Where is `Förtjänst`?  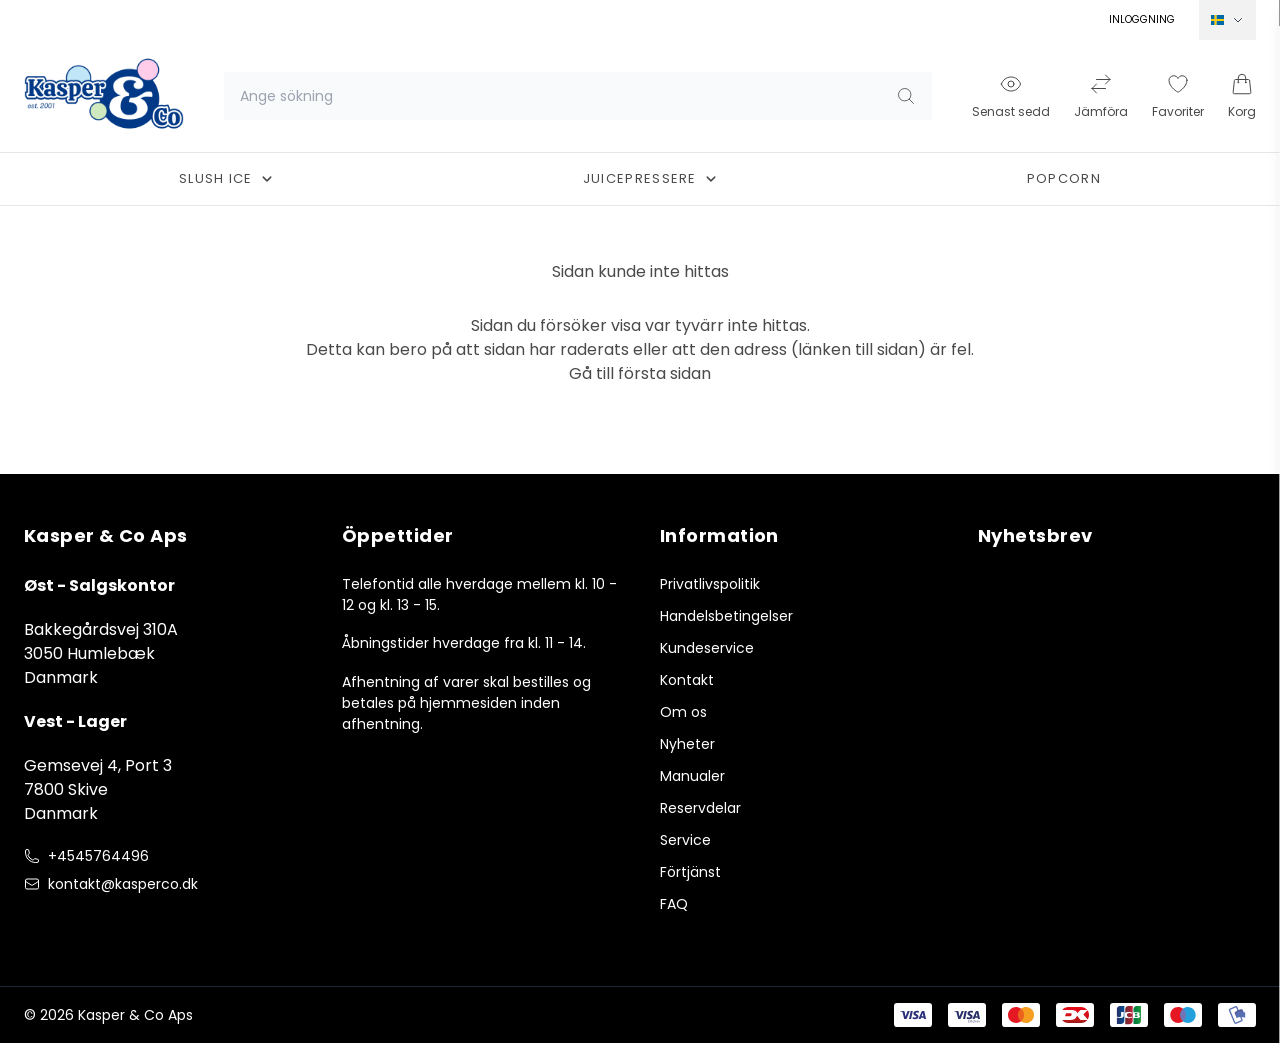
Förtjänst is located at coordinates (690, 872).